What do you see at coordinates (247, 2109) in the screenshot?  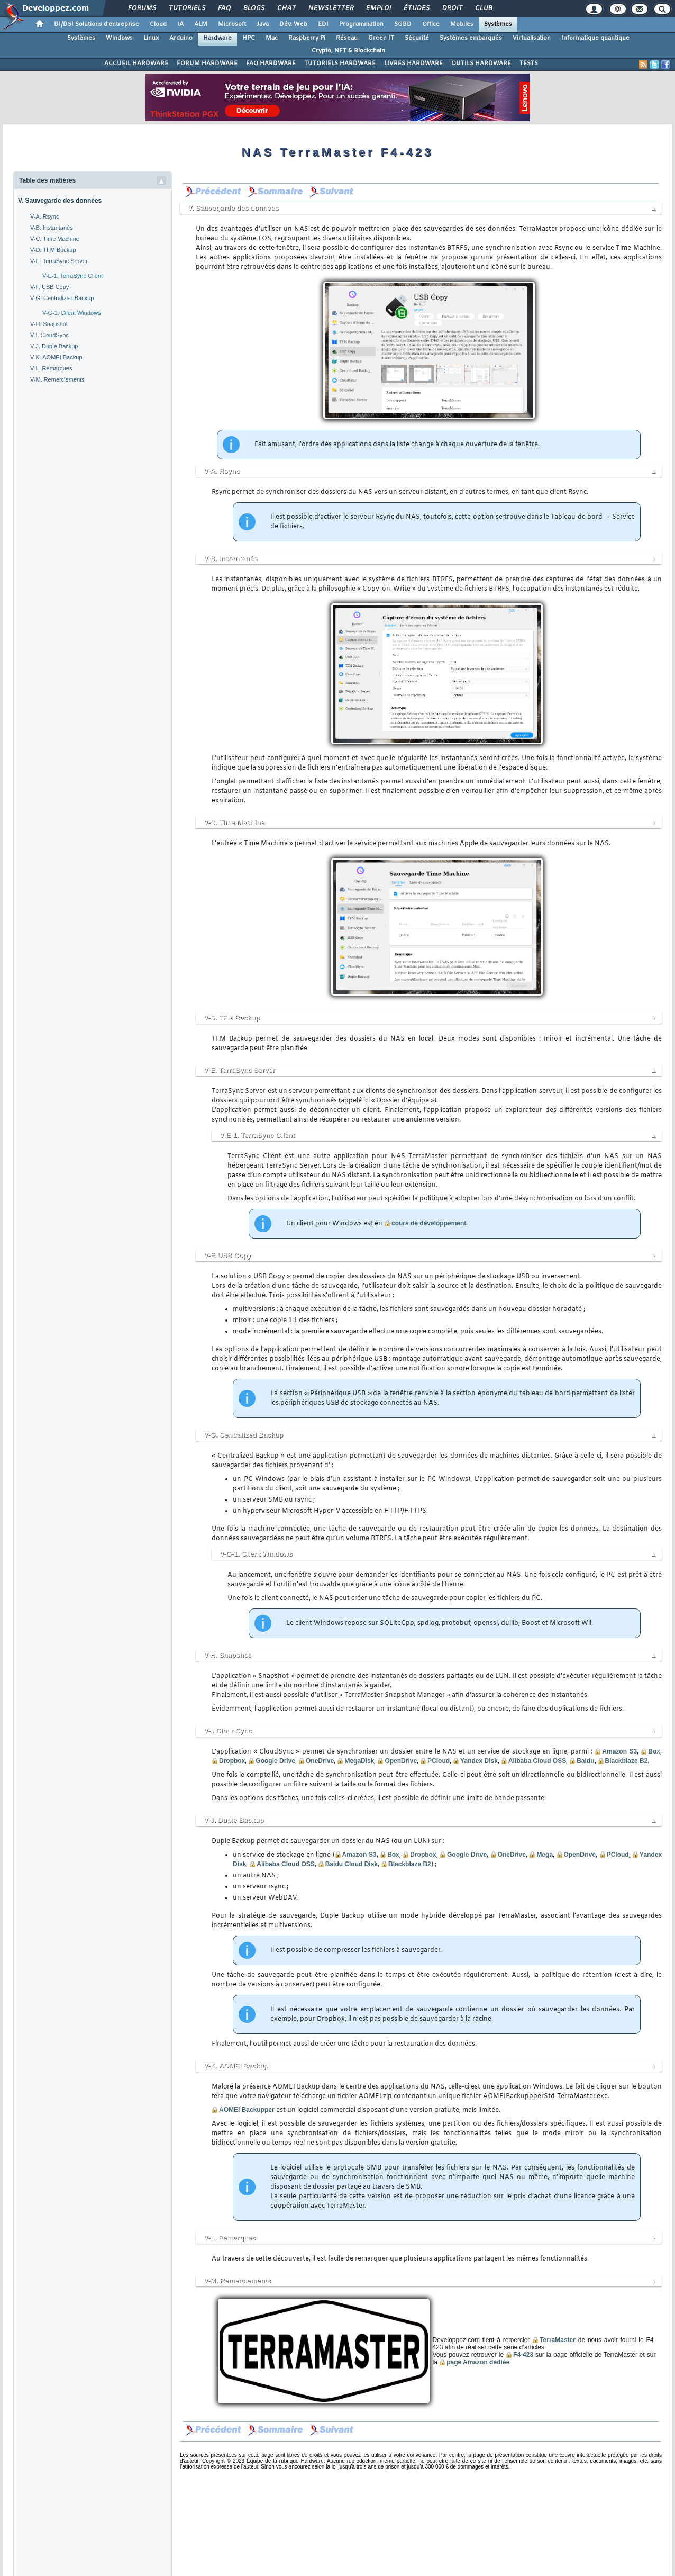 I see `AOMEI Backupper` at bounding box center [247, 2109].